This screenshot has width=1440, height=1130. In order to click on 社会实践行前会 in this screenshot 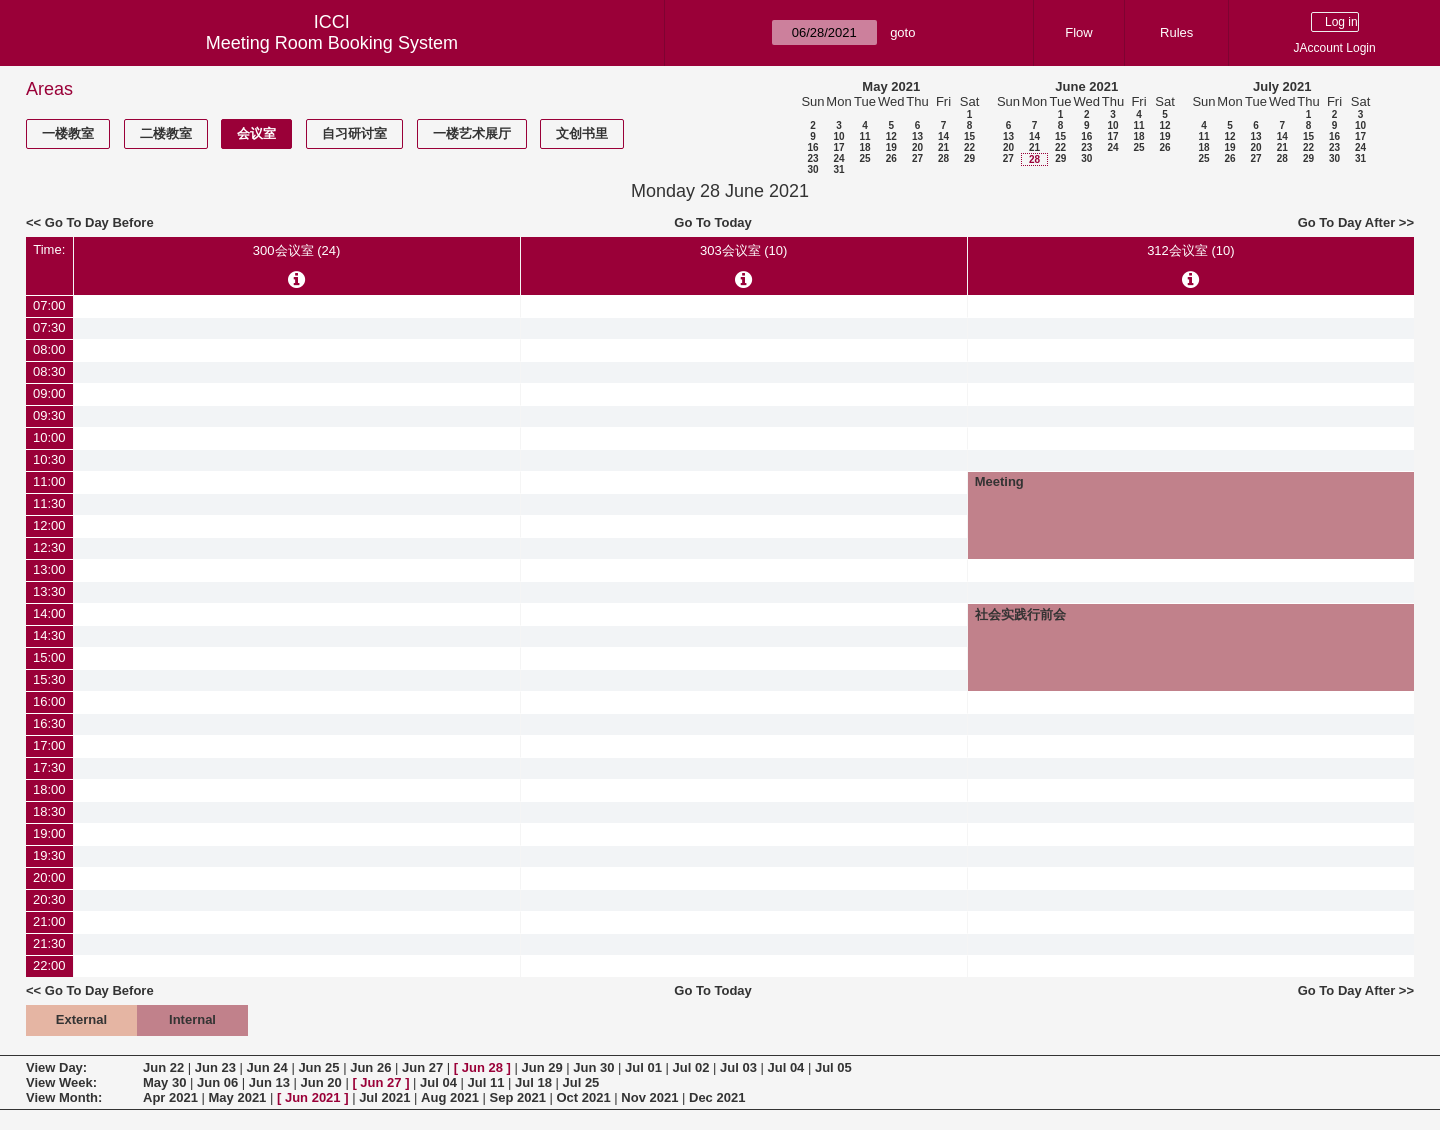, I will do `click(1020, 614)`.